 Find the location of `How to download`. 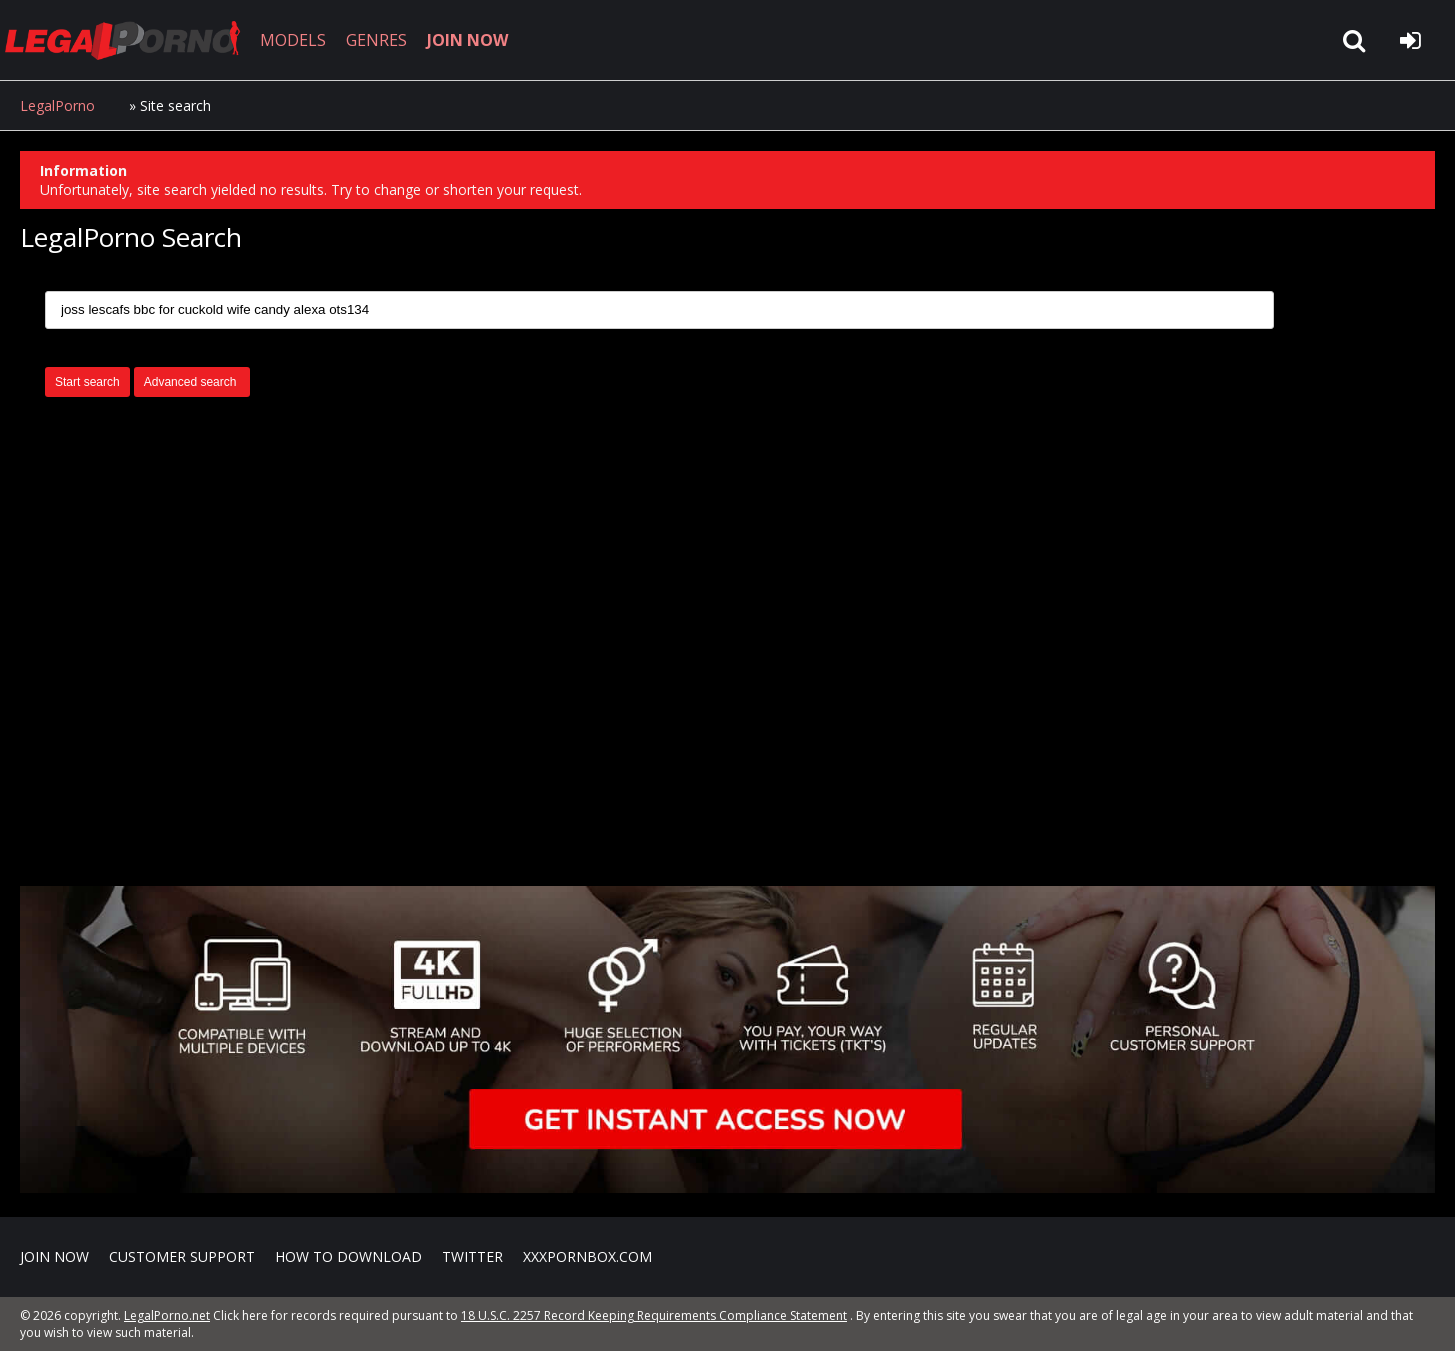

How to download is located at coordinates (348, 1256).